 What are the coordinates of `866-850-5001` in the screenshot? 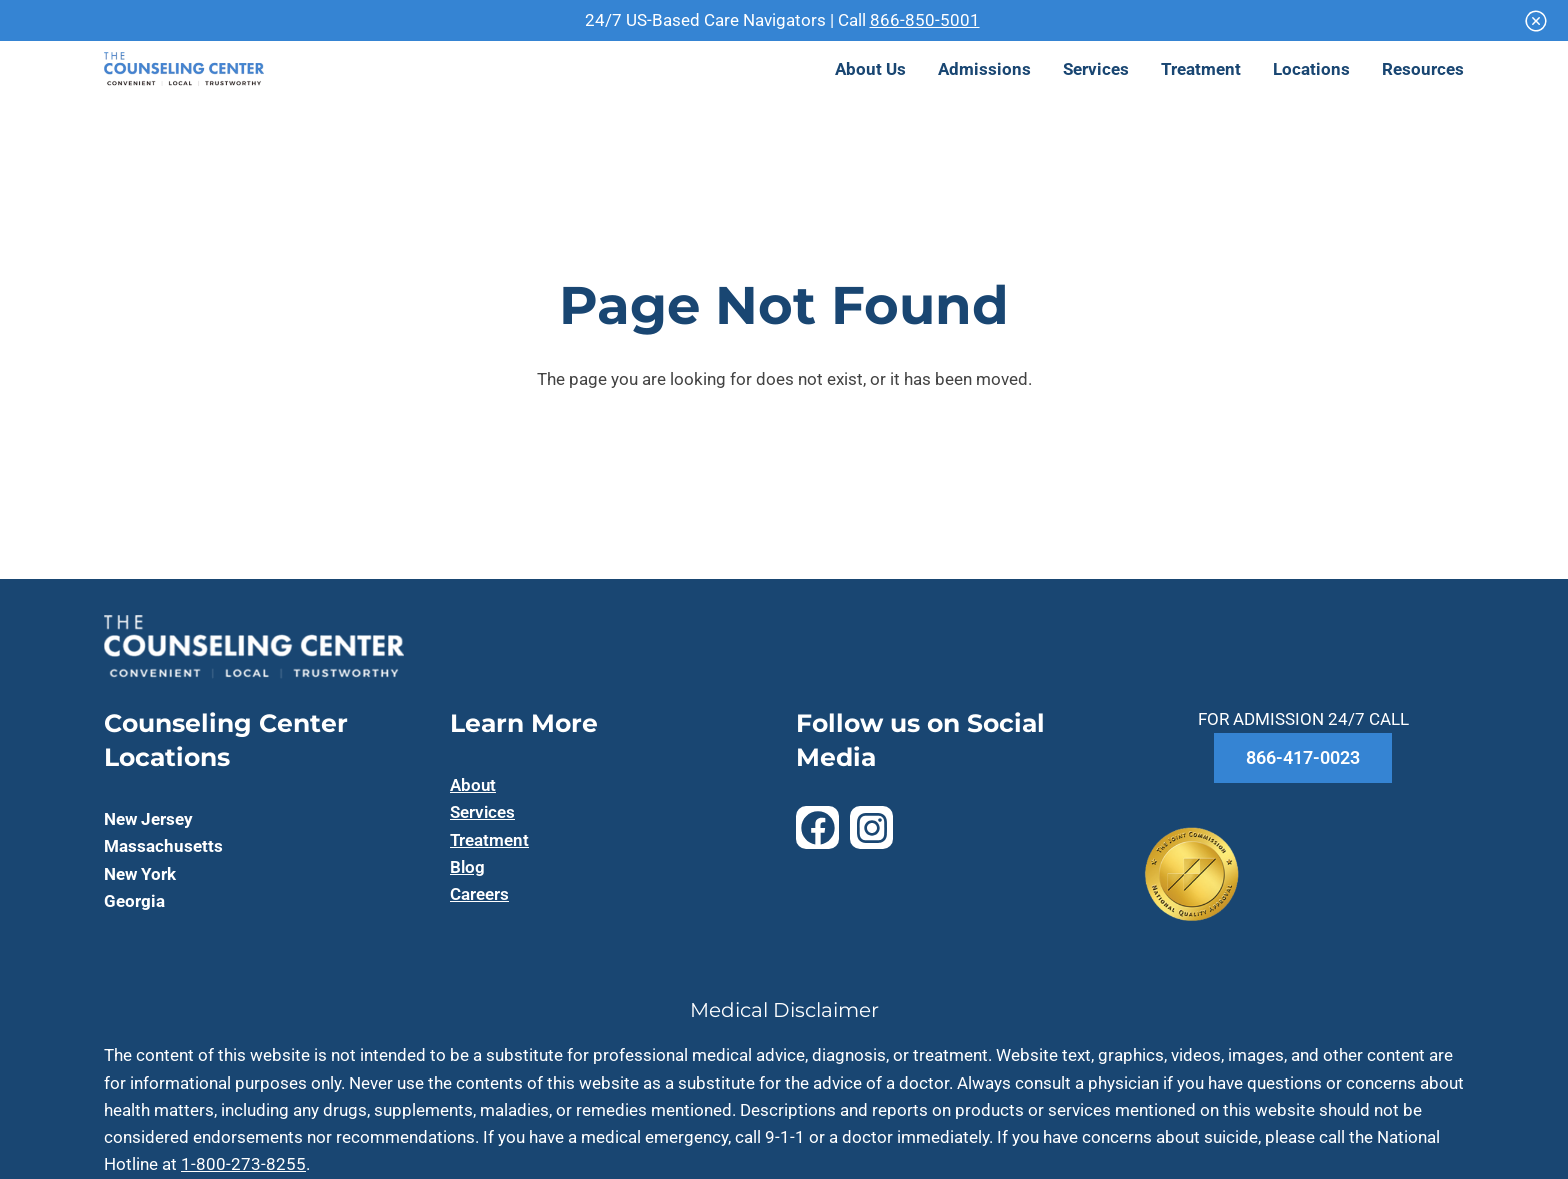 It's located at (925, 20).